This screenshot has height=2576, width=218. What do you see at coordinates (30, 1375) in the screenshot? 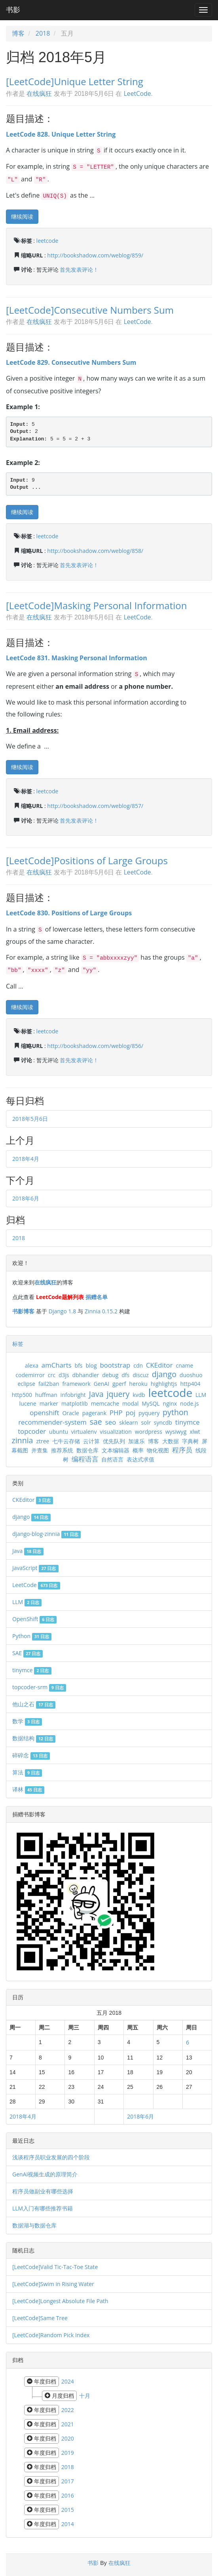
I see `codemirror` at bounding box center [30, 1375].